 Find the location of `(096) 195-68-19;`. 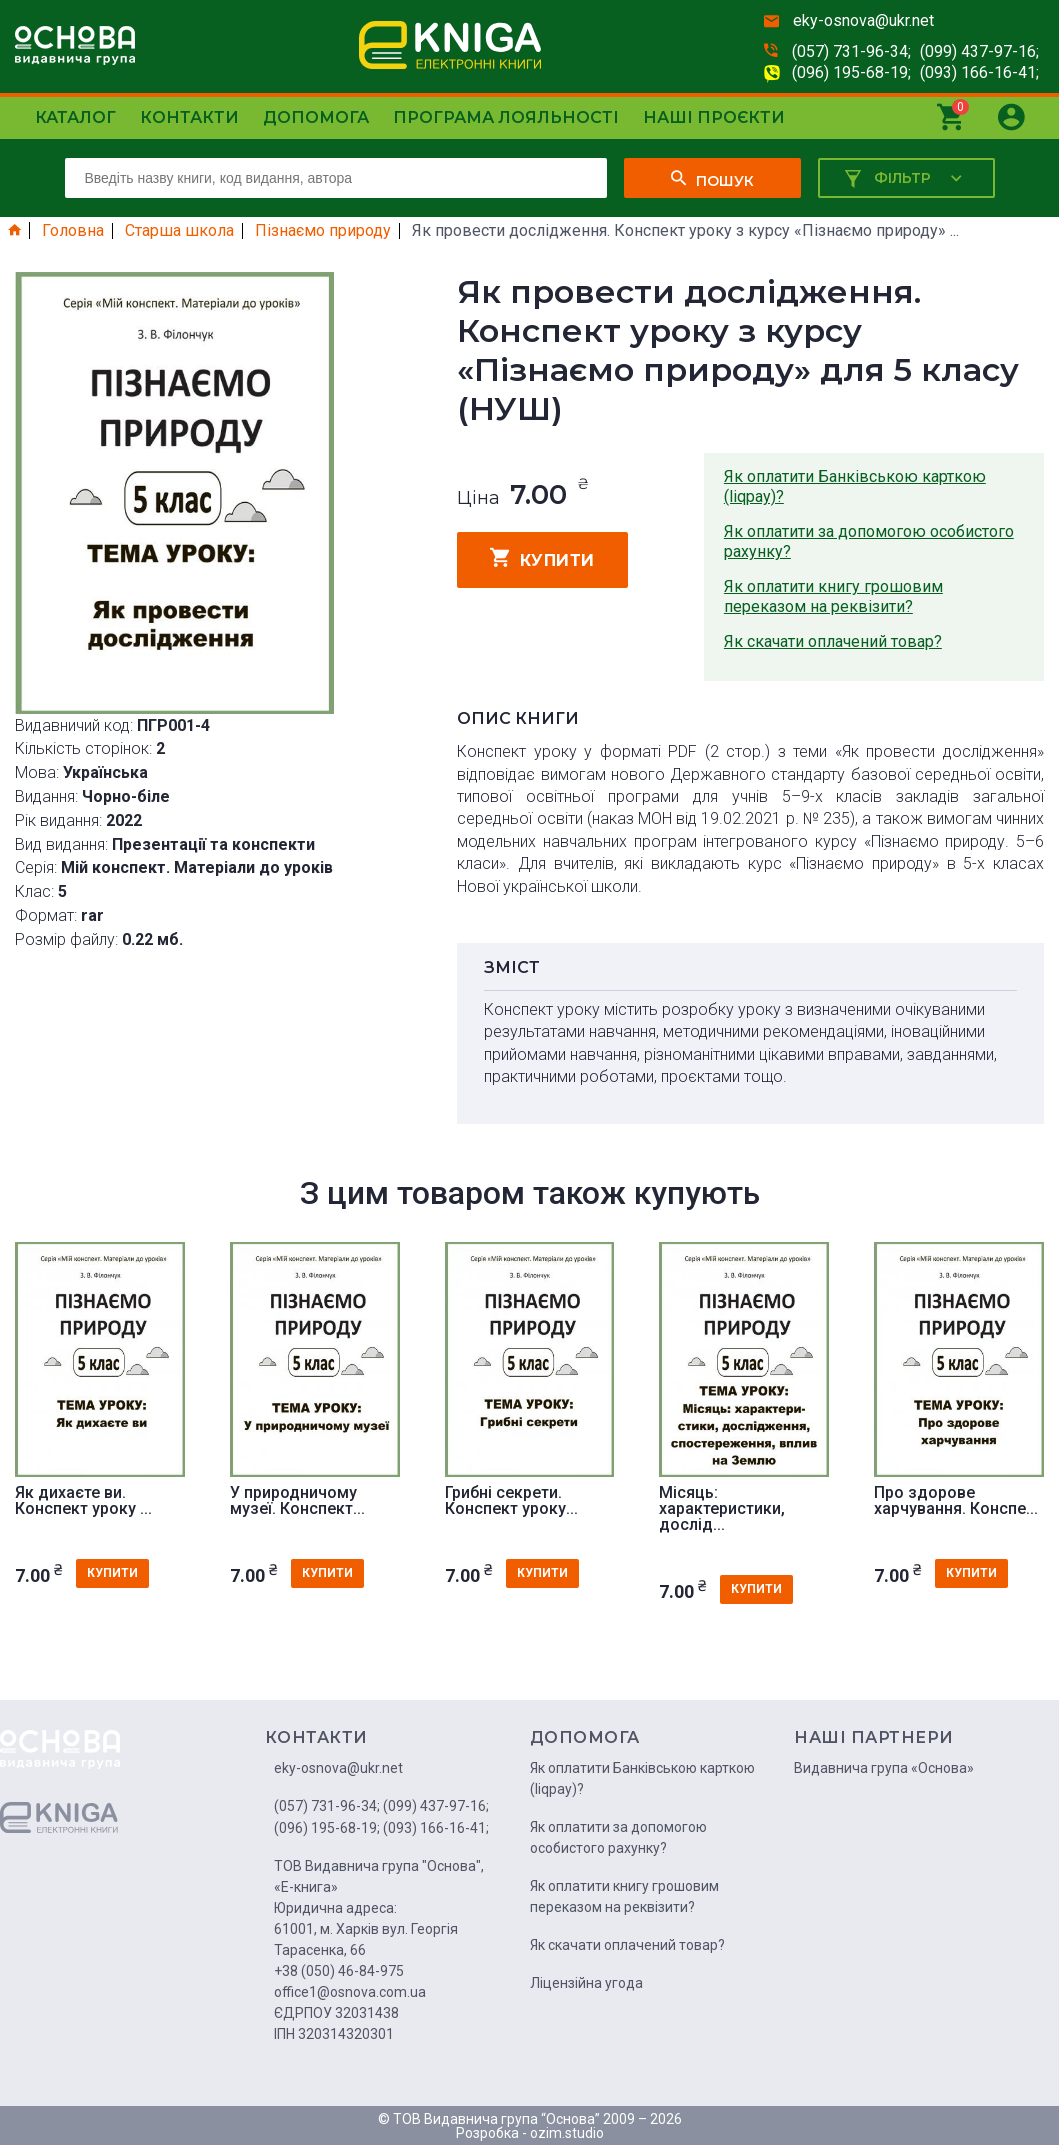

(096) 195-68-19; is located at coordinates (851, 72).